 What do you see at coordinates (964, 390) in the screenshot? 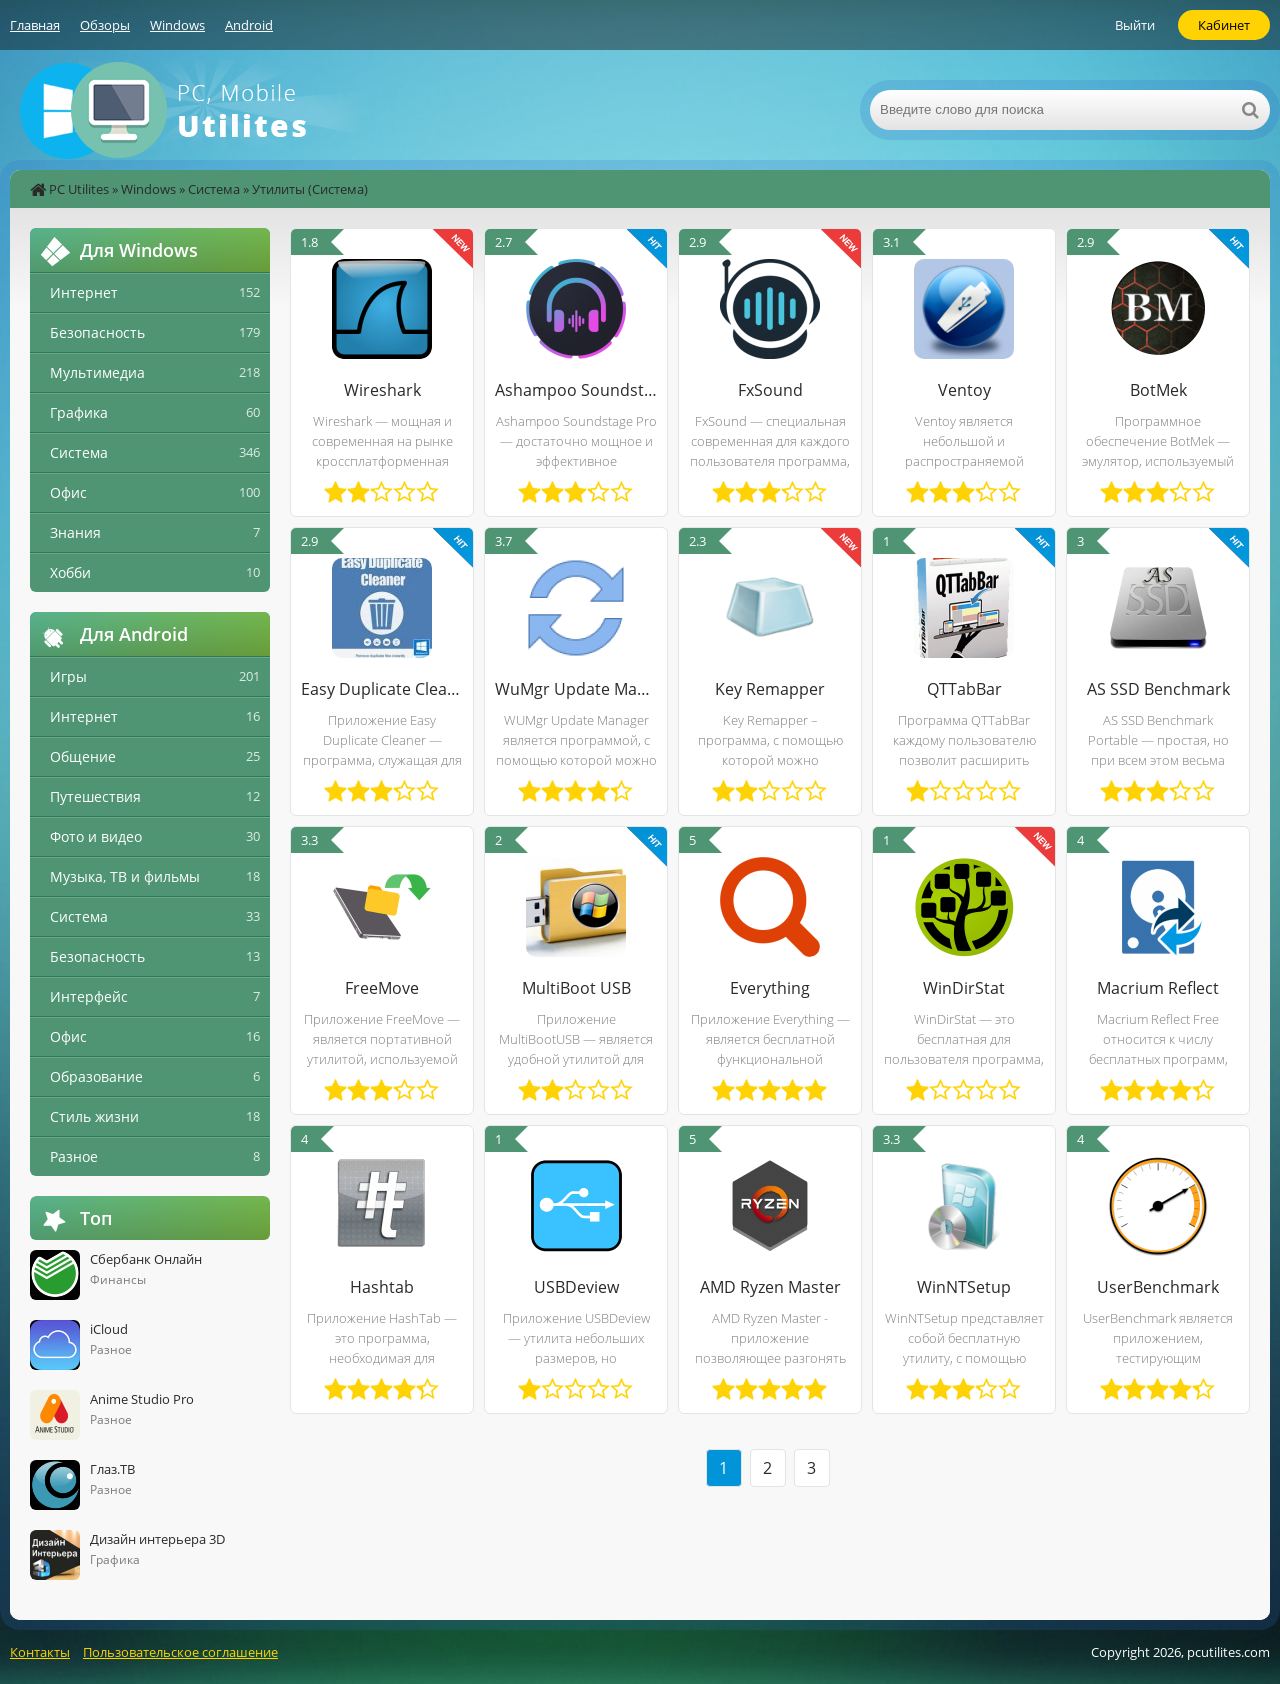
I see `Ventoy` at bounding box center [964, 390].